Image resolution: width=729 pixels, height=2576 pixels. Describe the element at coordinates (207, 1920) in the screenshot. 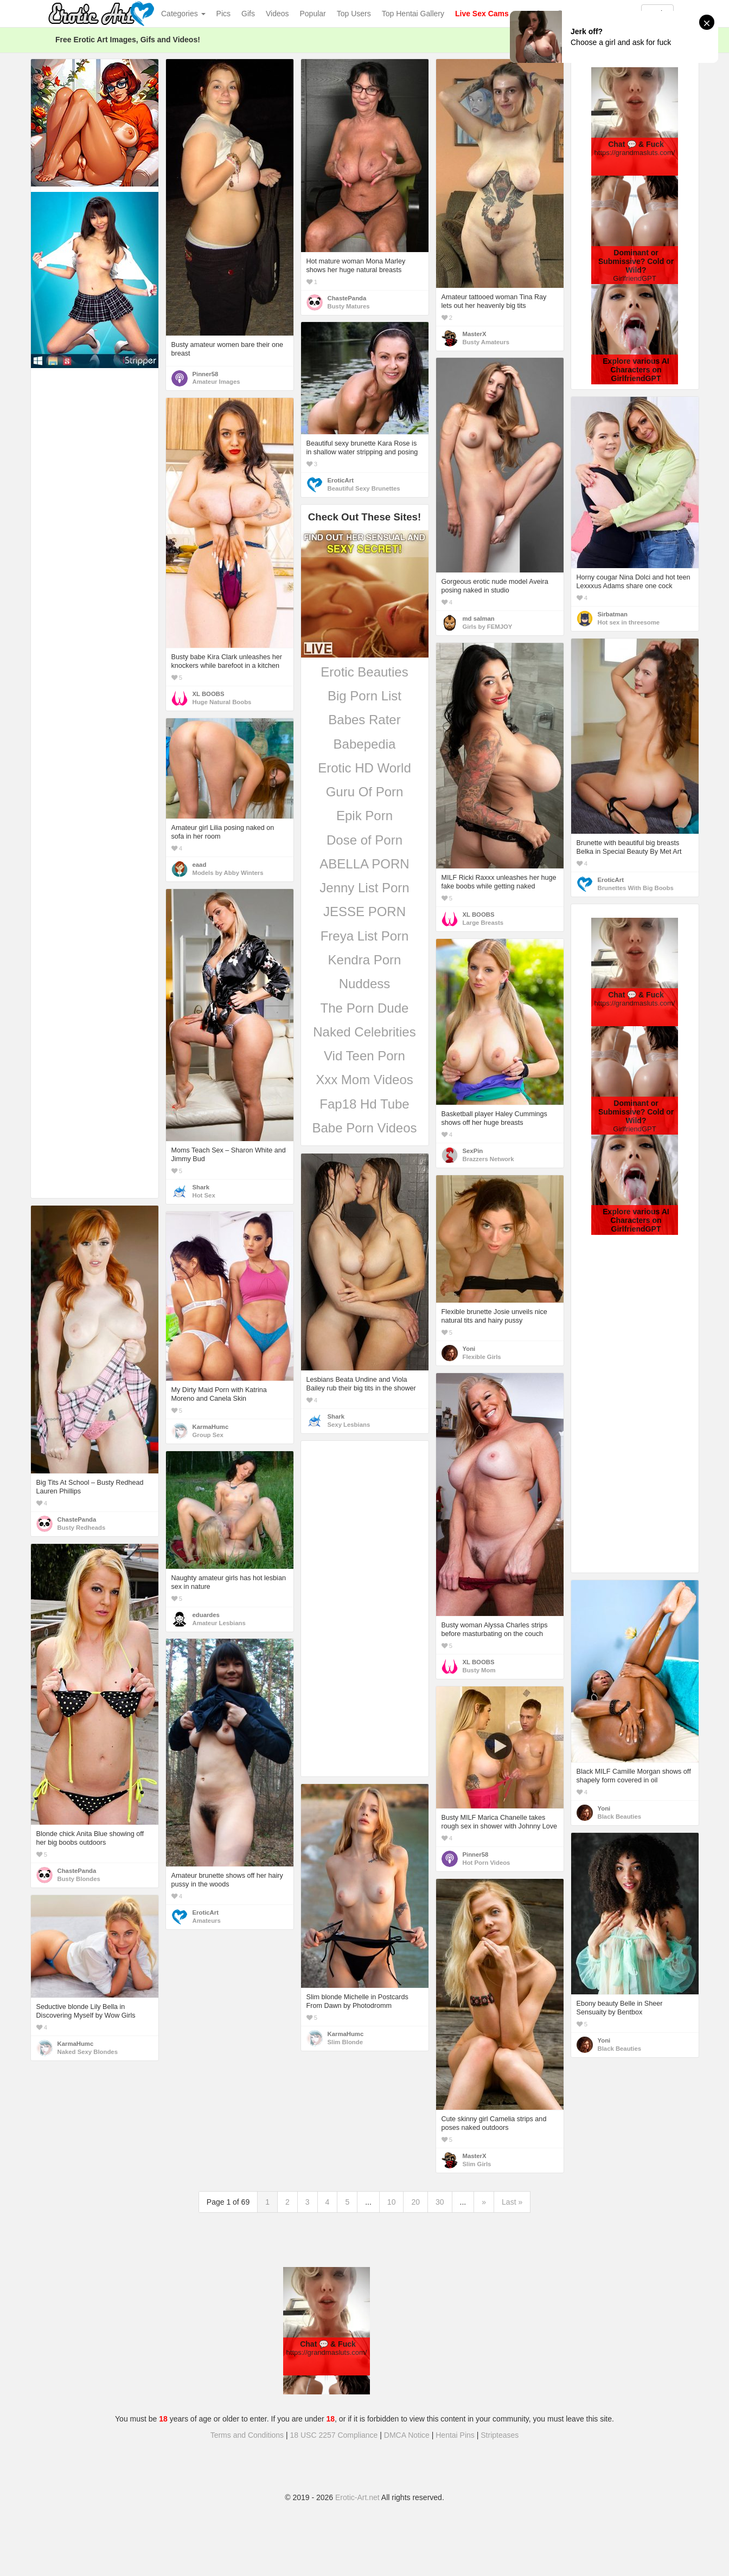

I see `Amateurs` at that location.